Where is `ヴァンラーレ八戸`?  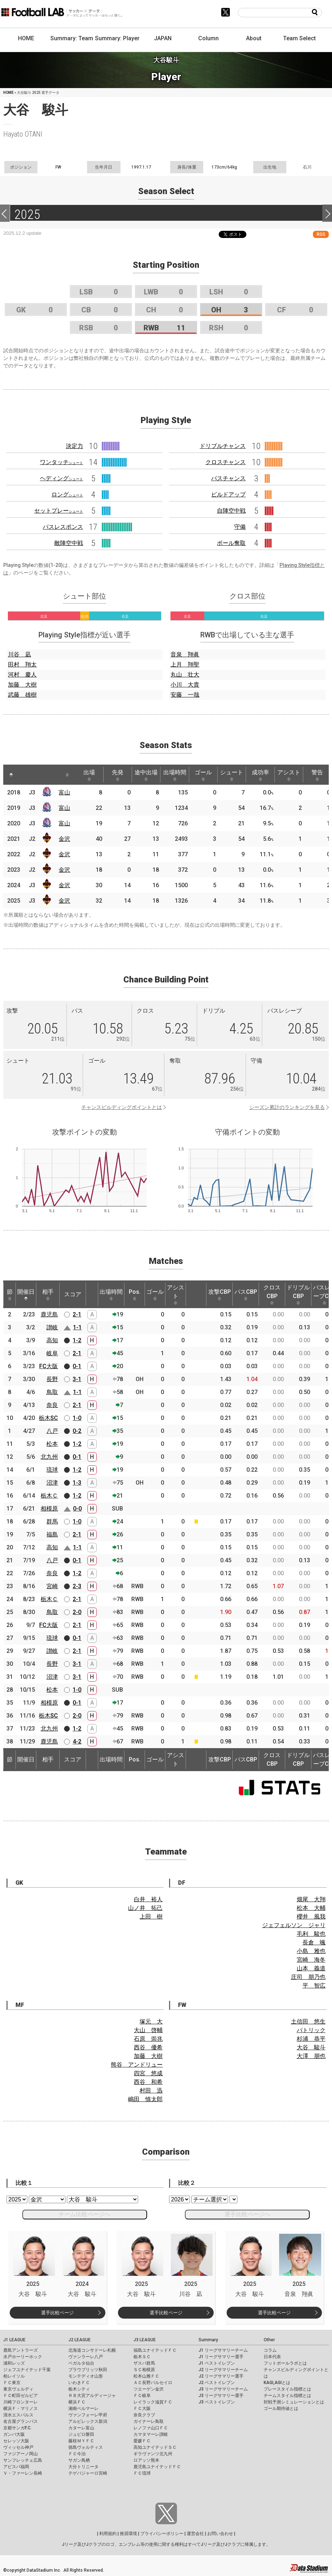
ヴァンラーレ八戸 is located at coordinates (85, 2356).